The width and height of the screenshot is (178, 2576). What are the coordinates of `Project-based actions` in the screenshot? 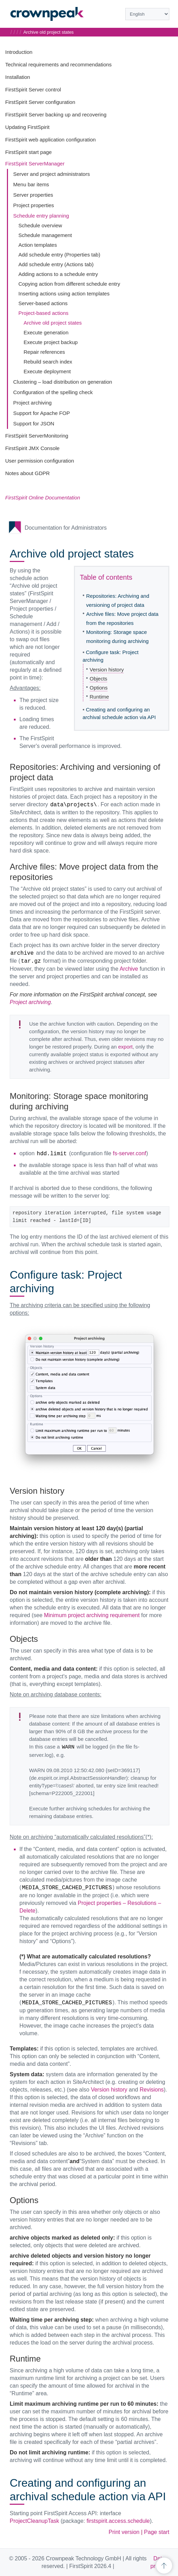 It's located at (43, 313).